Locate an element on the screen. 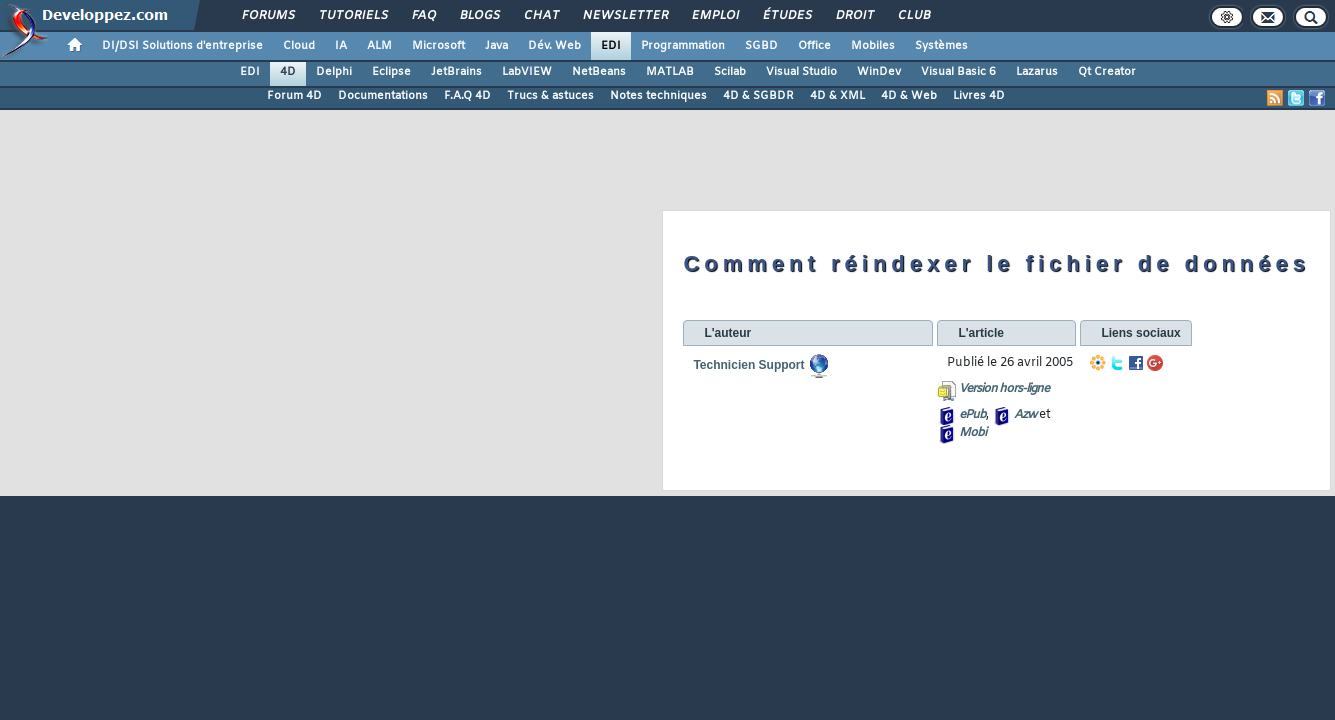 The height and width of the screenshot is (720, 1335). Scilab is located at coordinates (730, 72).